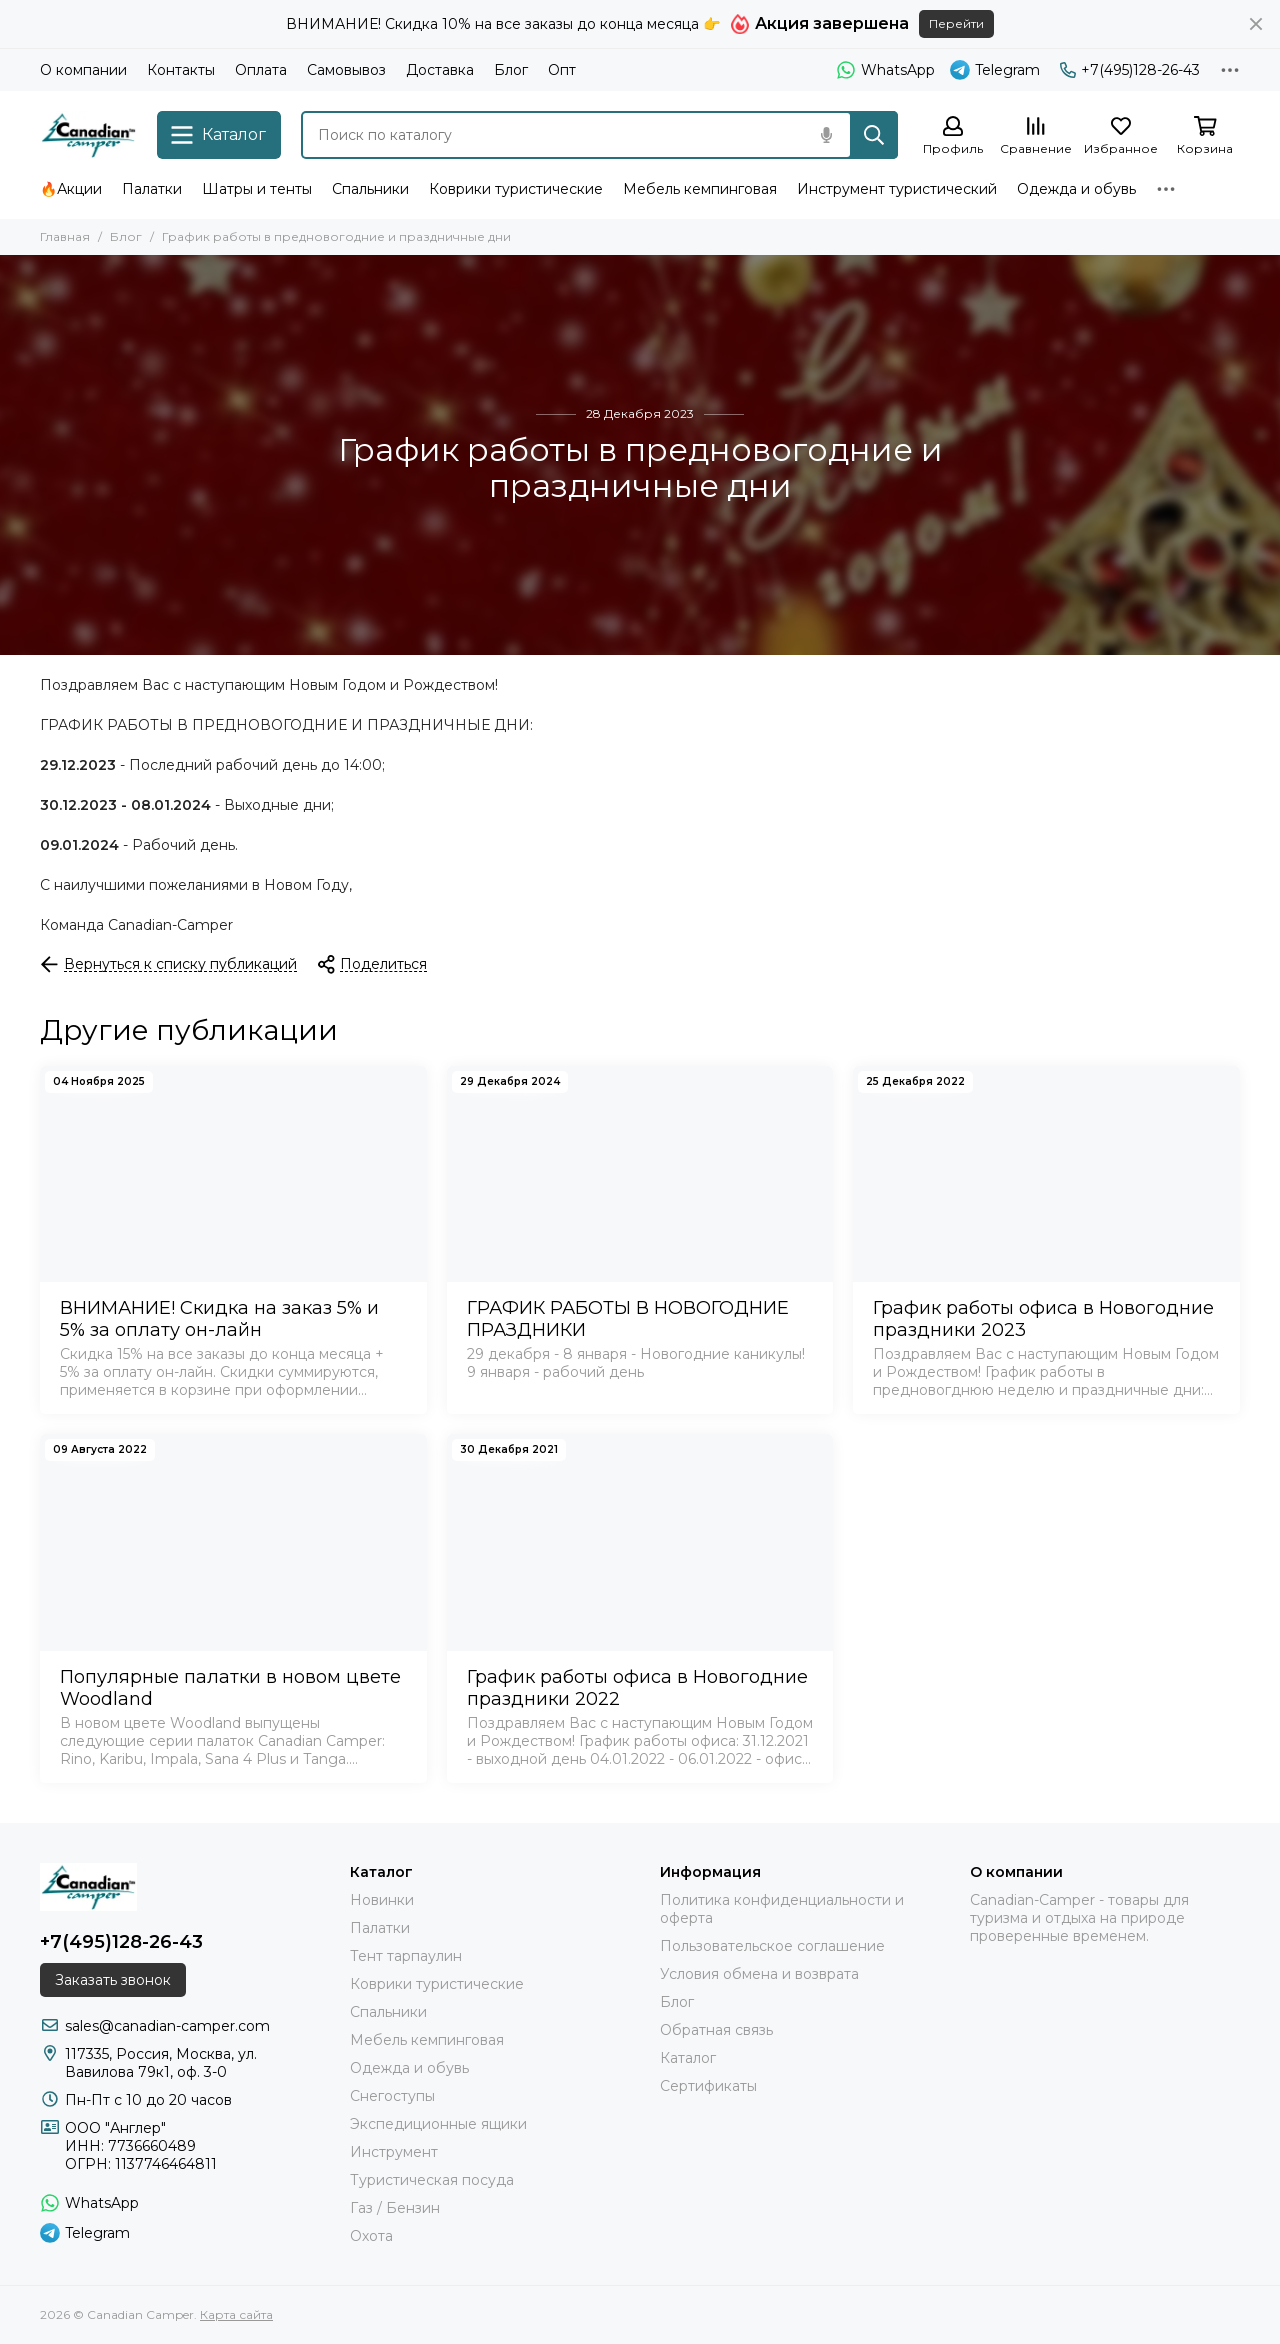 The height and width of the screenshot is (2344, 1280). What do you see at coordinates (826, 135) in the screenshot?
I see `[Голосовой поиск]` at bounding box center [826, 135].